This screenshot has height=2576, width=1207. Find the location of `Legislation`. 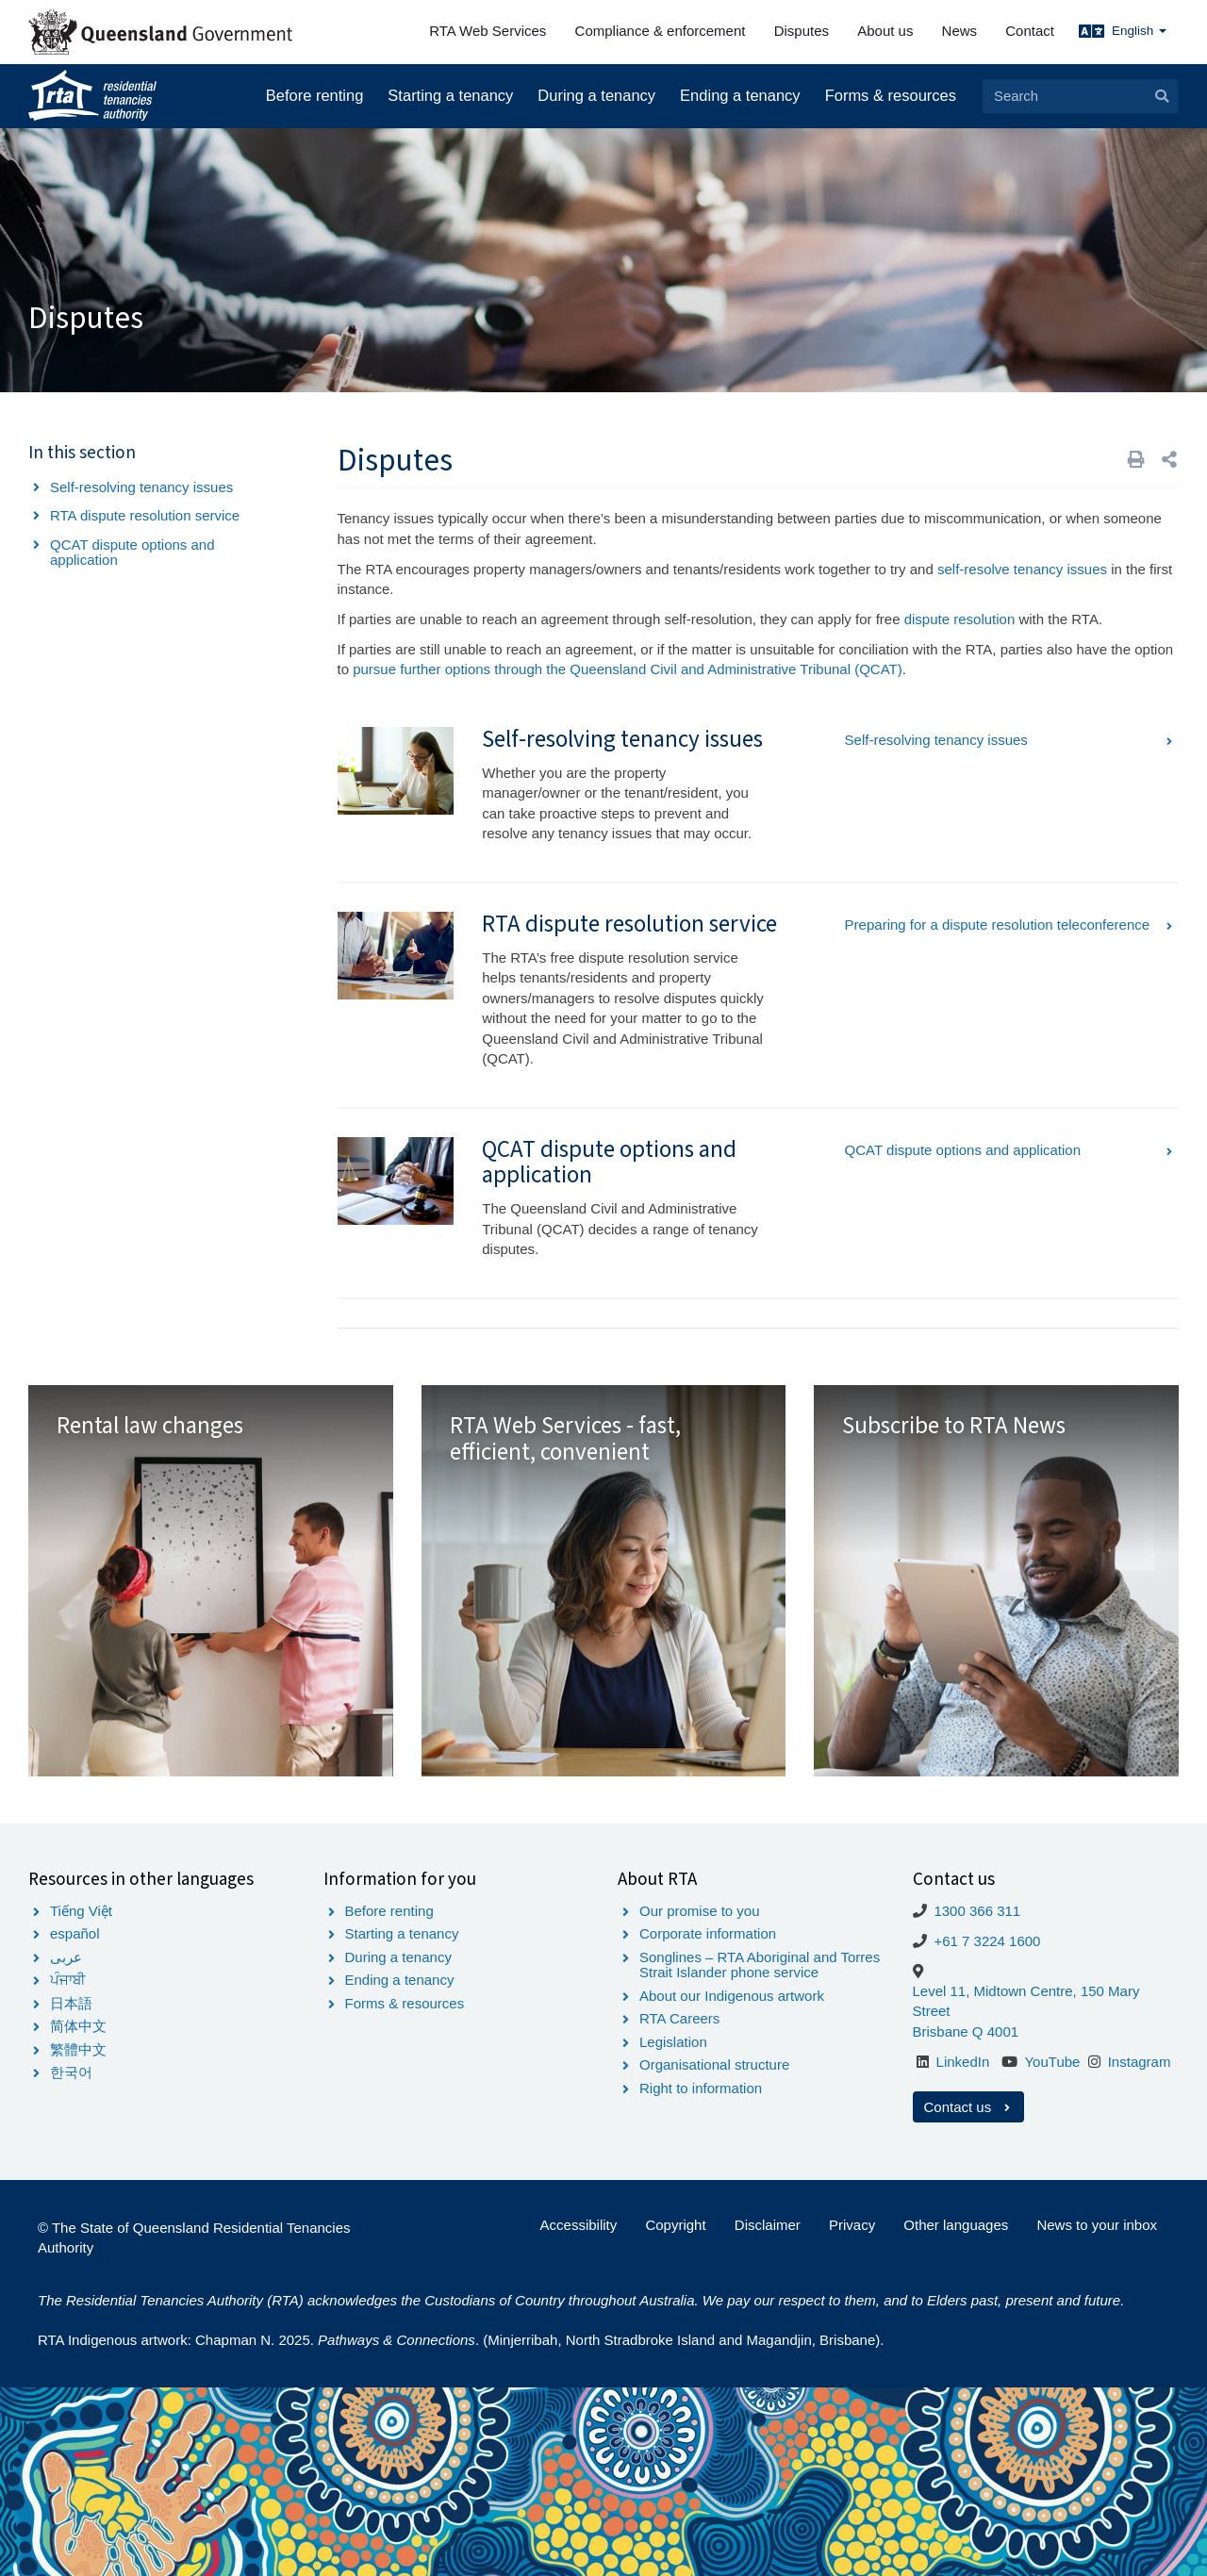

Legislation is located at coordinates (673, 2042).